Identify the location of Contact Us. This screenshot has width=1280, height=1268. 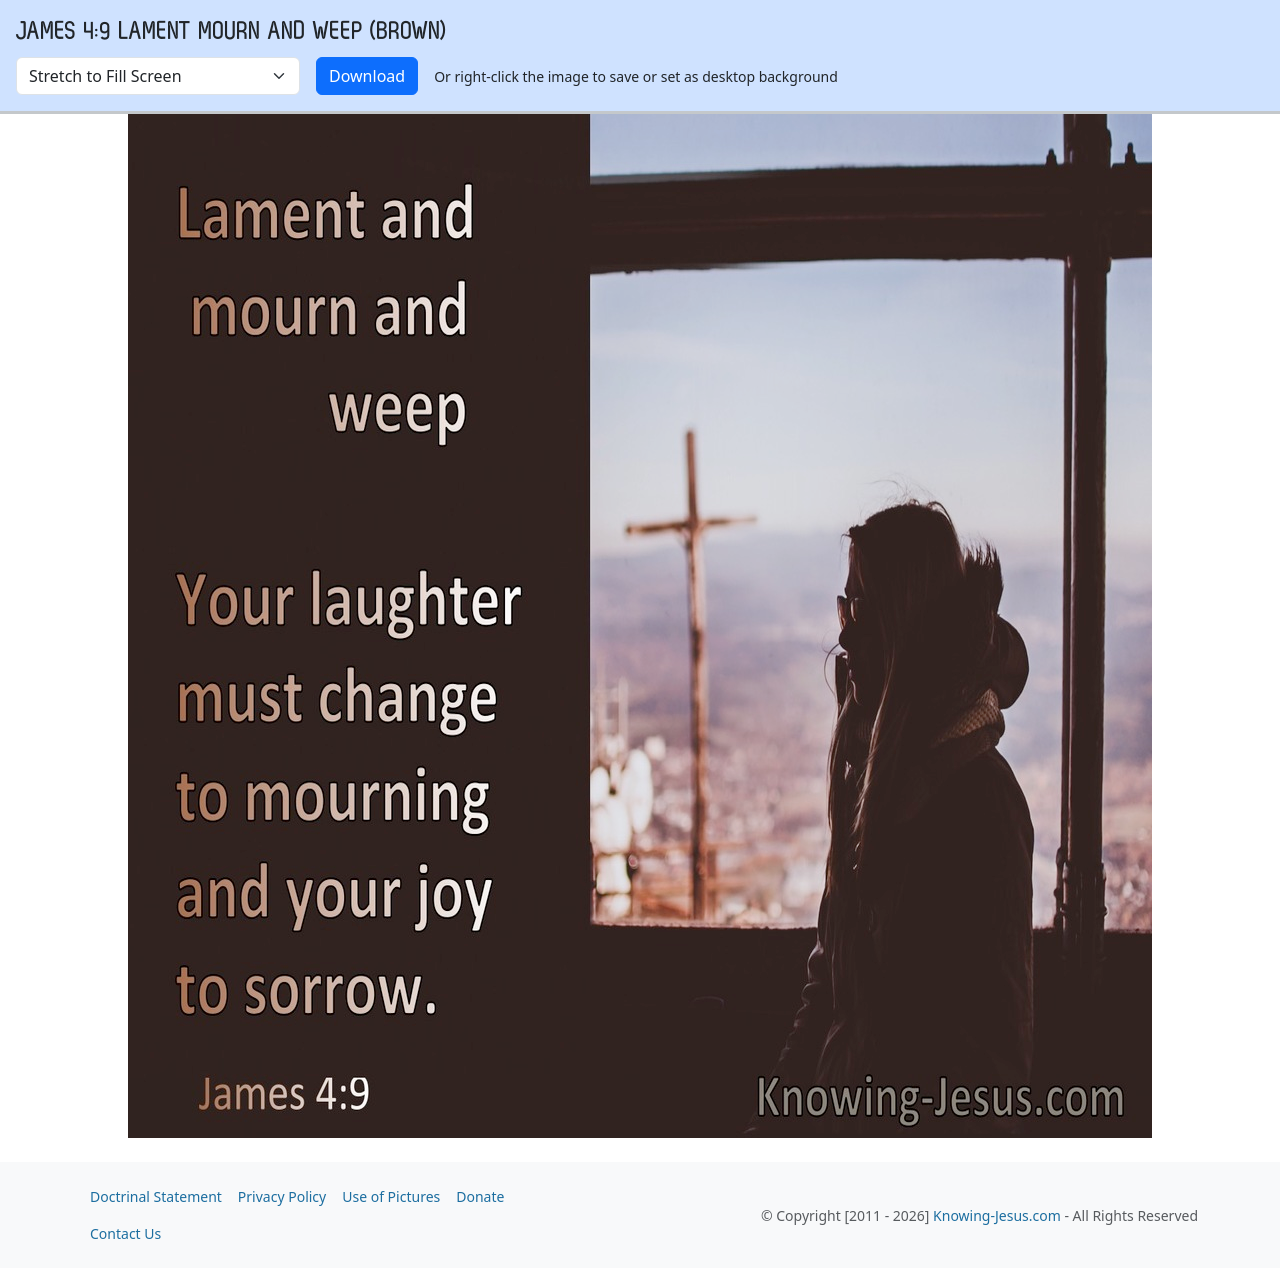
(125, 1233).